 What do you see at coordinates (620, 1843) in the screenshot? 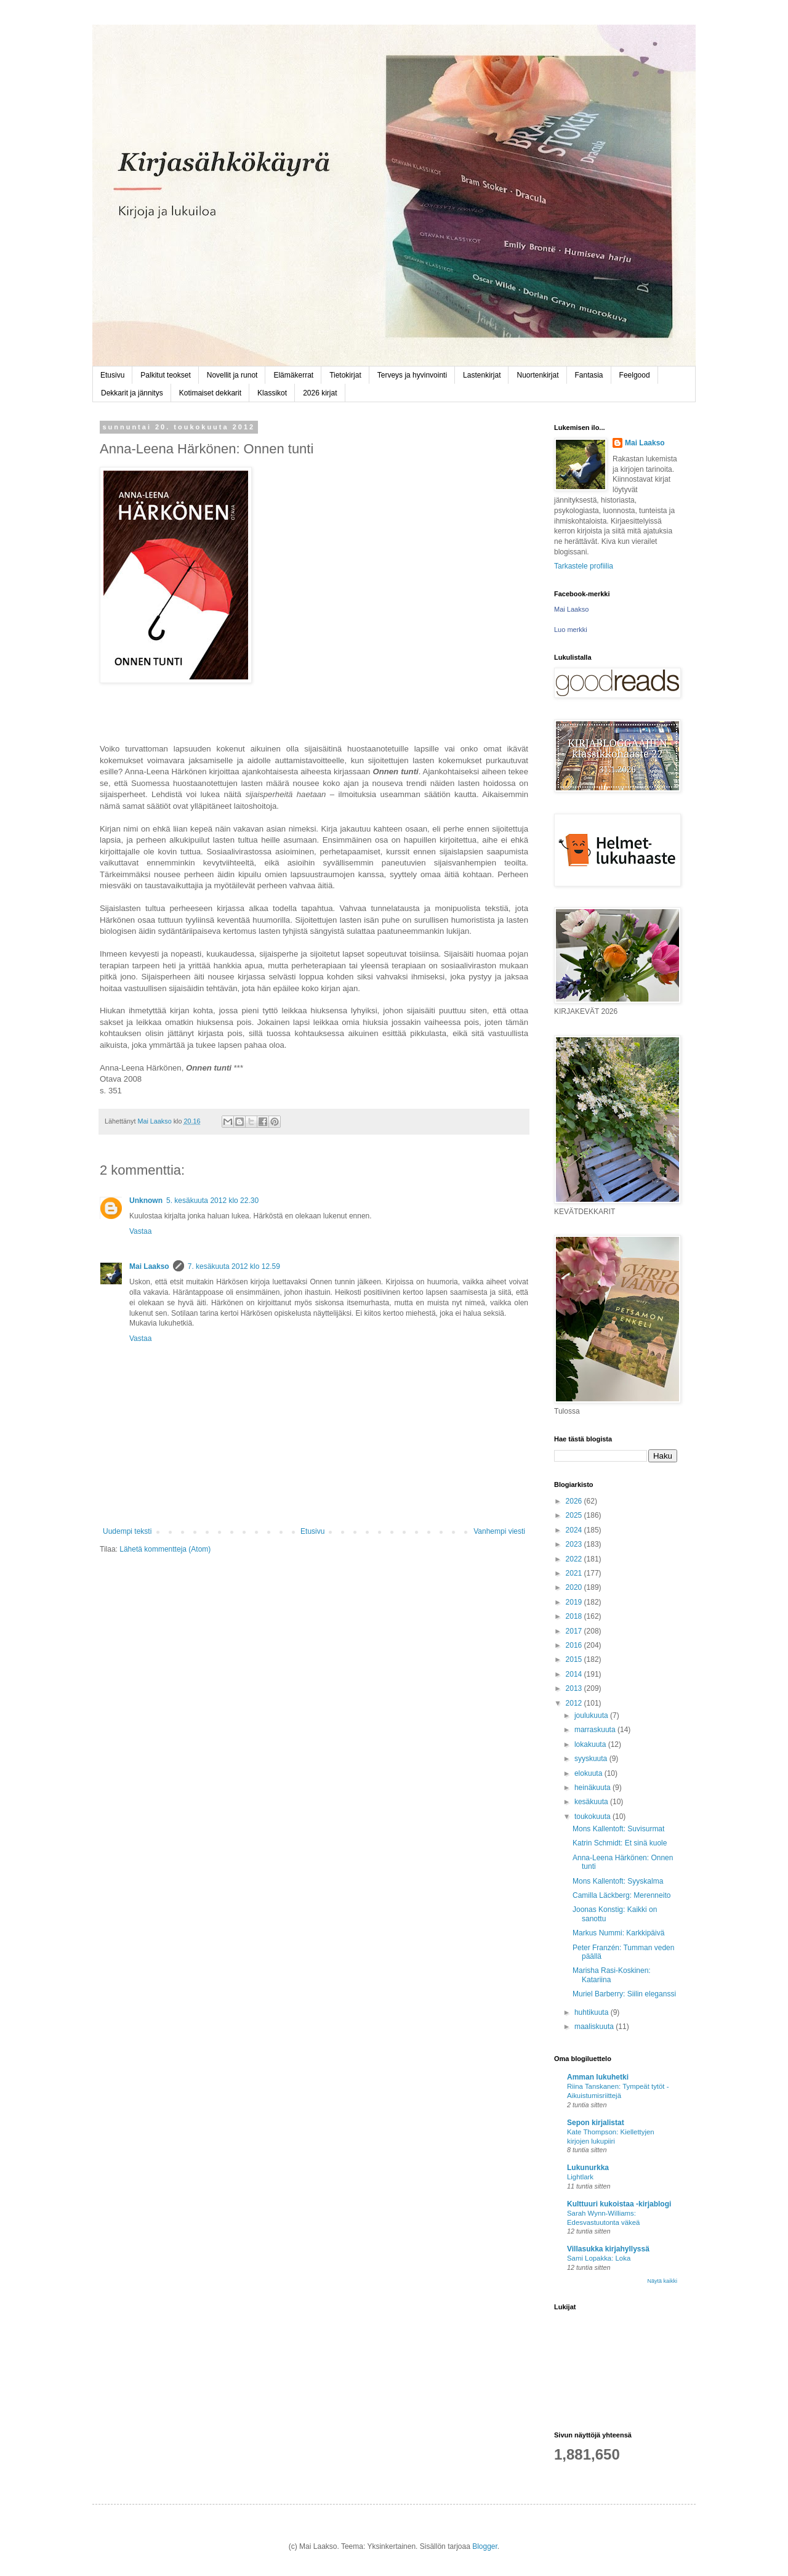
I see `Katrin Schmidt: Et sinä kuole` at bounding box center [620, 1843].